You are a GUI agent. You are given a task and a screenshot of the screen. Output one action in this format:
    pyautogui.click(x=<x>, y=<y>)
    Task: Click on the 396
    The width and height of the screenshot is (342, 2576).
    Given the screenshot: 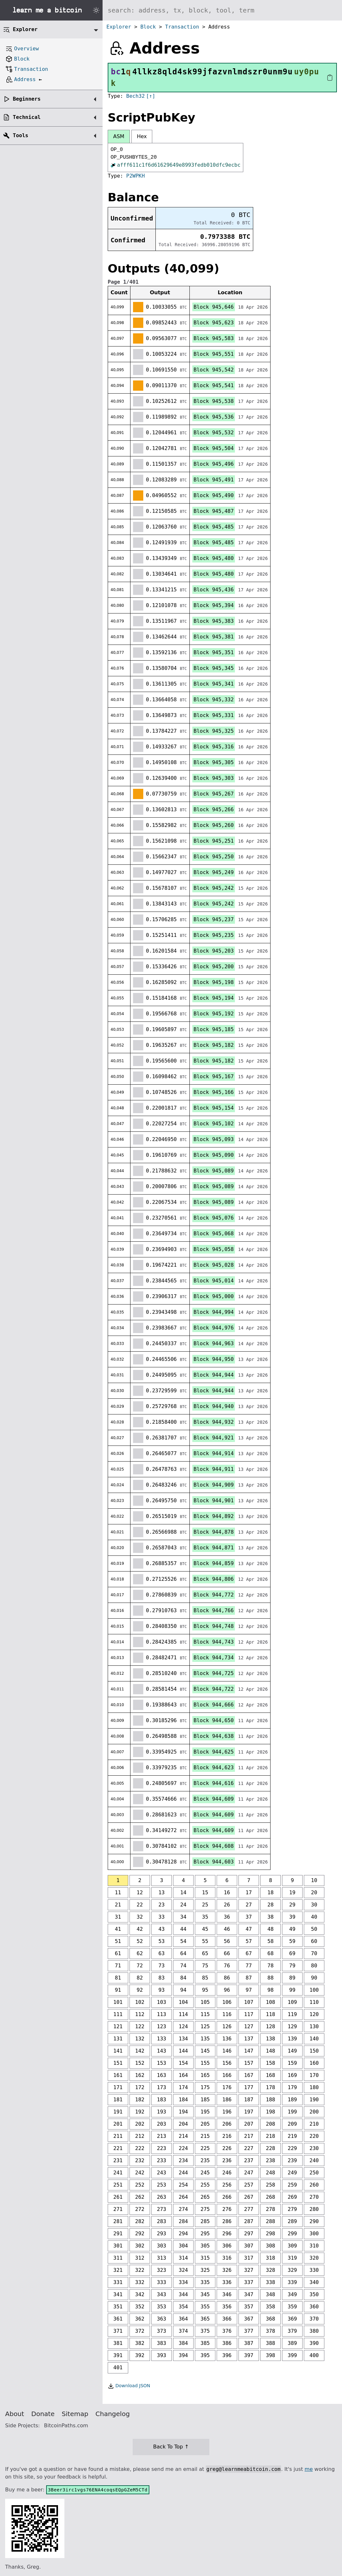 What is the action you would take?
    pyautogui.click(x=227, y=2355)
    